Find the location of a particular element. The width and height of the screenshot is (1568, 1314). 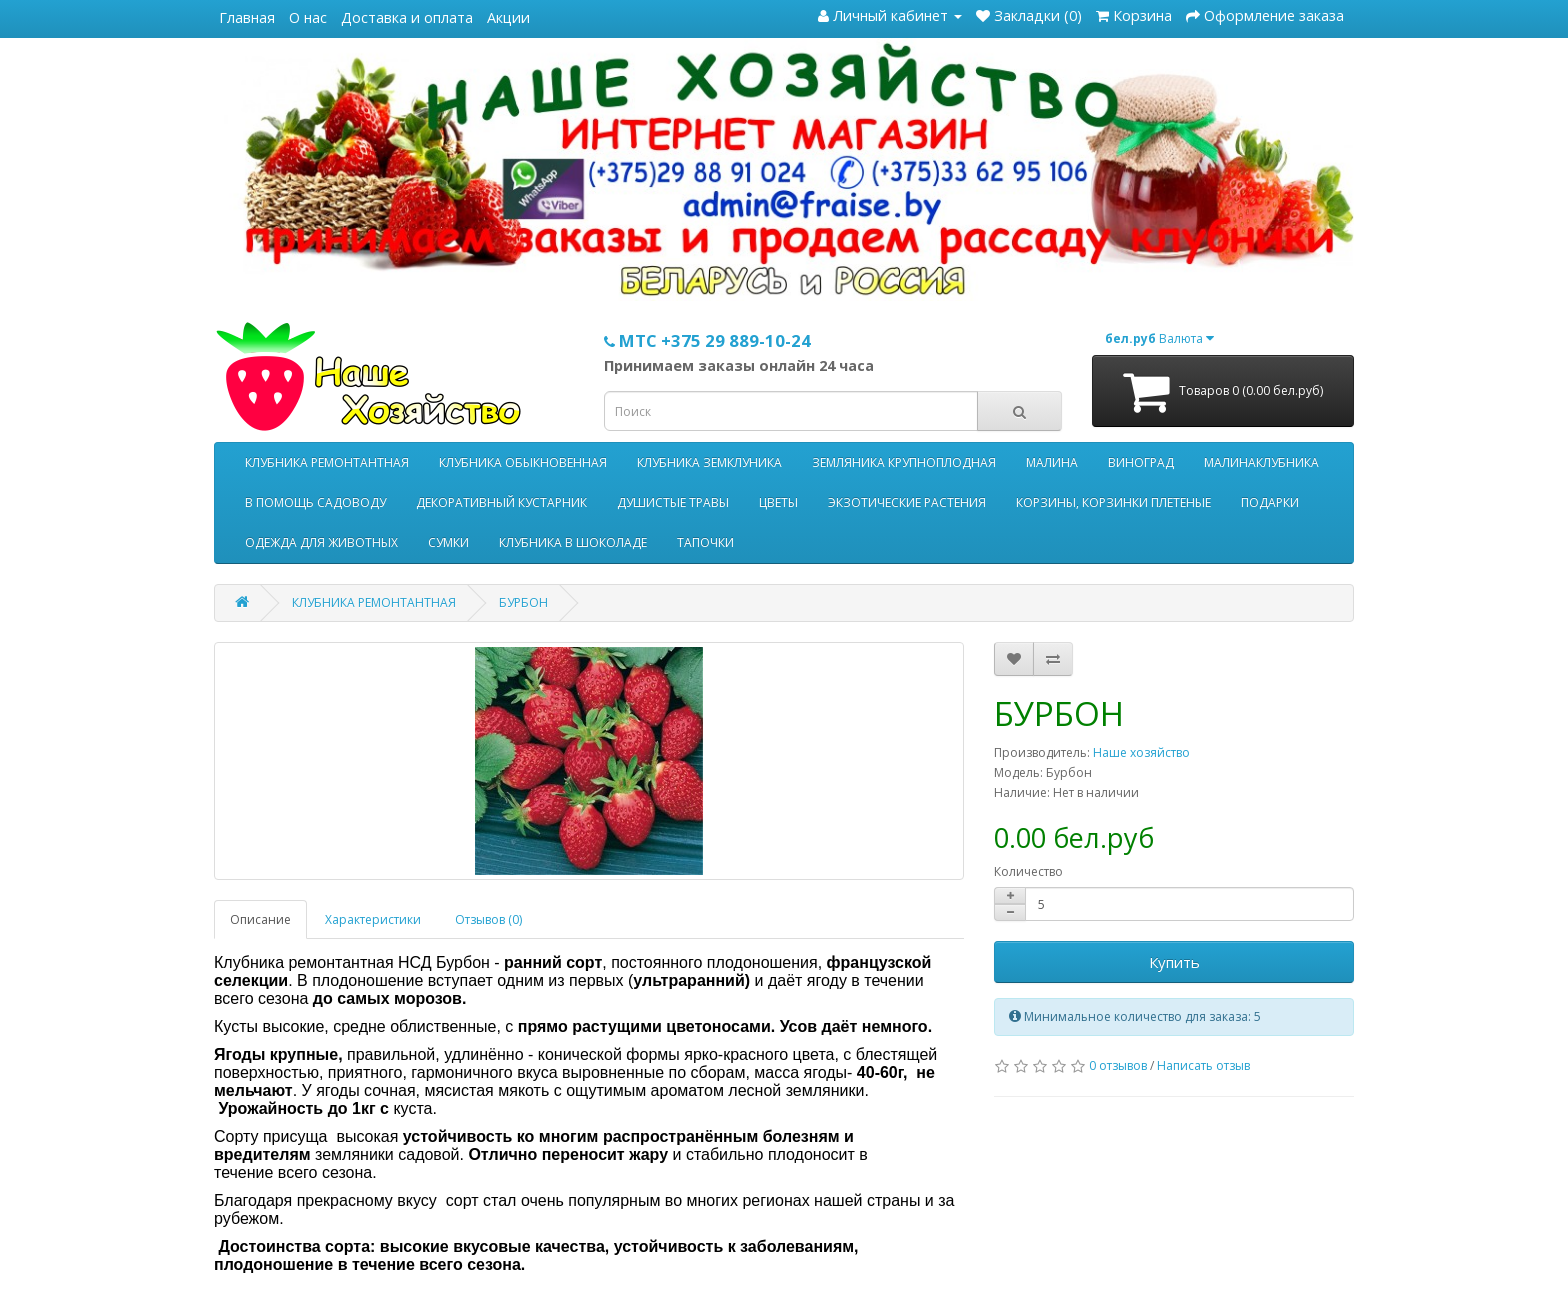

Написать отзыв is located at coordinates (1203, 1065).